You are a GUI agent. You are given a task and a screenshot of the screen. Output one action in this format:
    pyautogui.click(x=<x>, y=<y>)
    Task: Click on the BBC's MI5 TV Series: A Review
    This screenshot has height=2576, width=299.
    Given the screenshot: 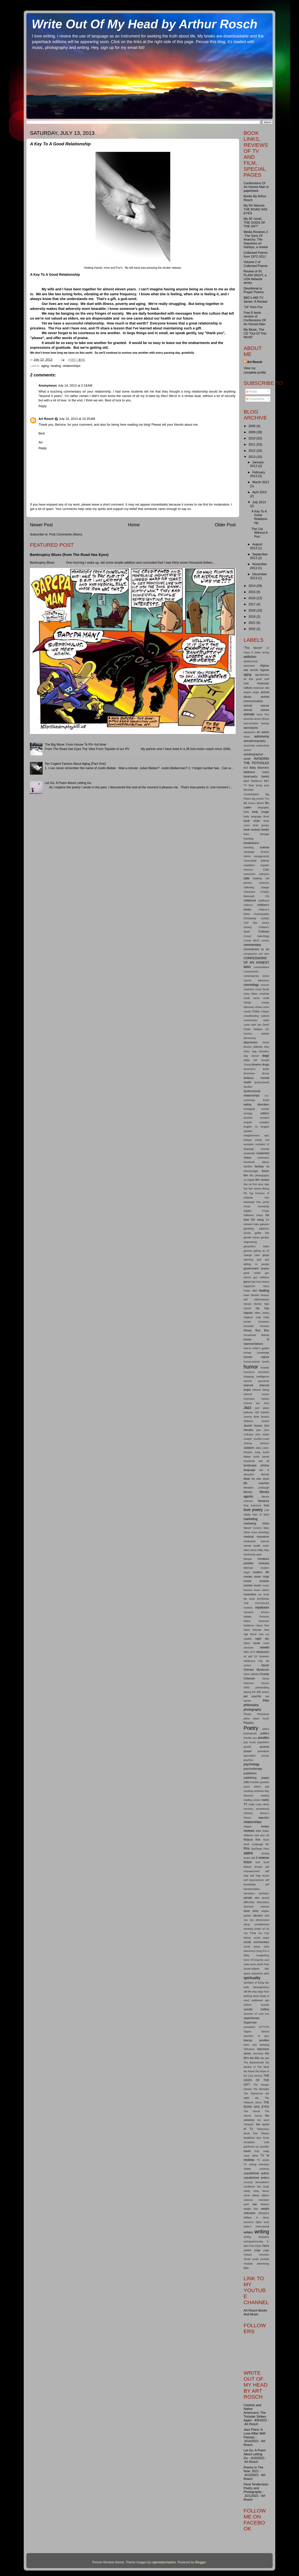 What is the action you would take?
    pyautogui.click(x=255, y=299)
    